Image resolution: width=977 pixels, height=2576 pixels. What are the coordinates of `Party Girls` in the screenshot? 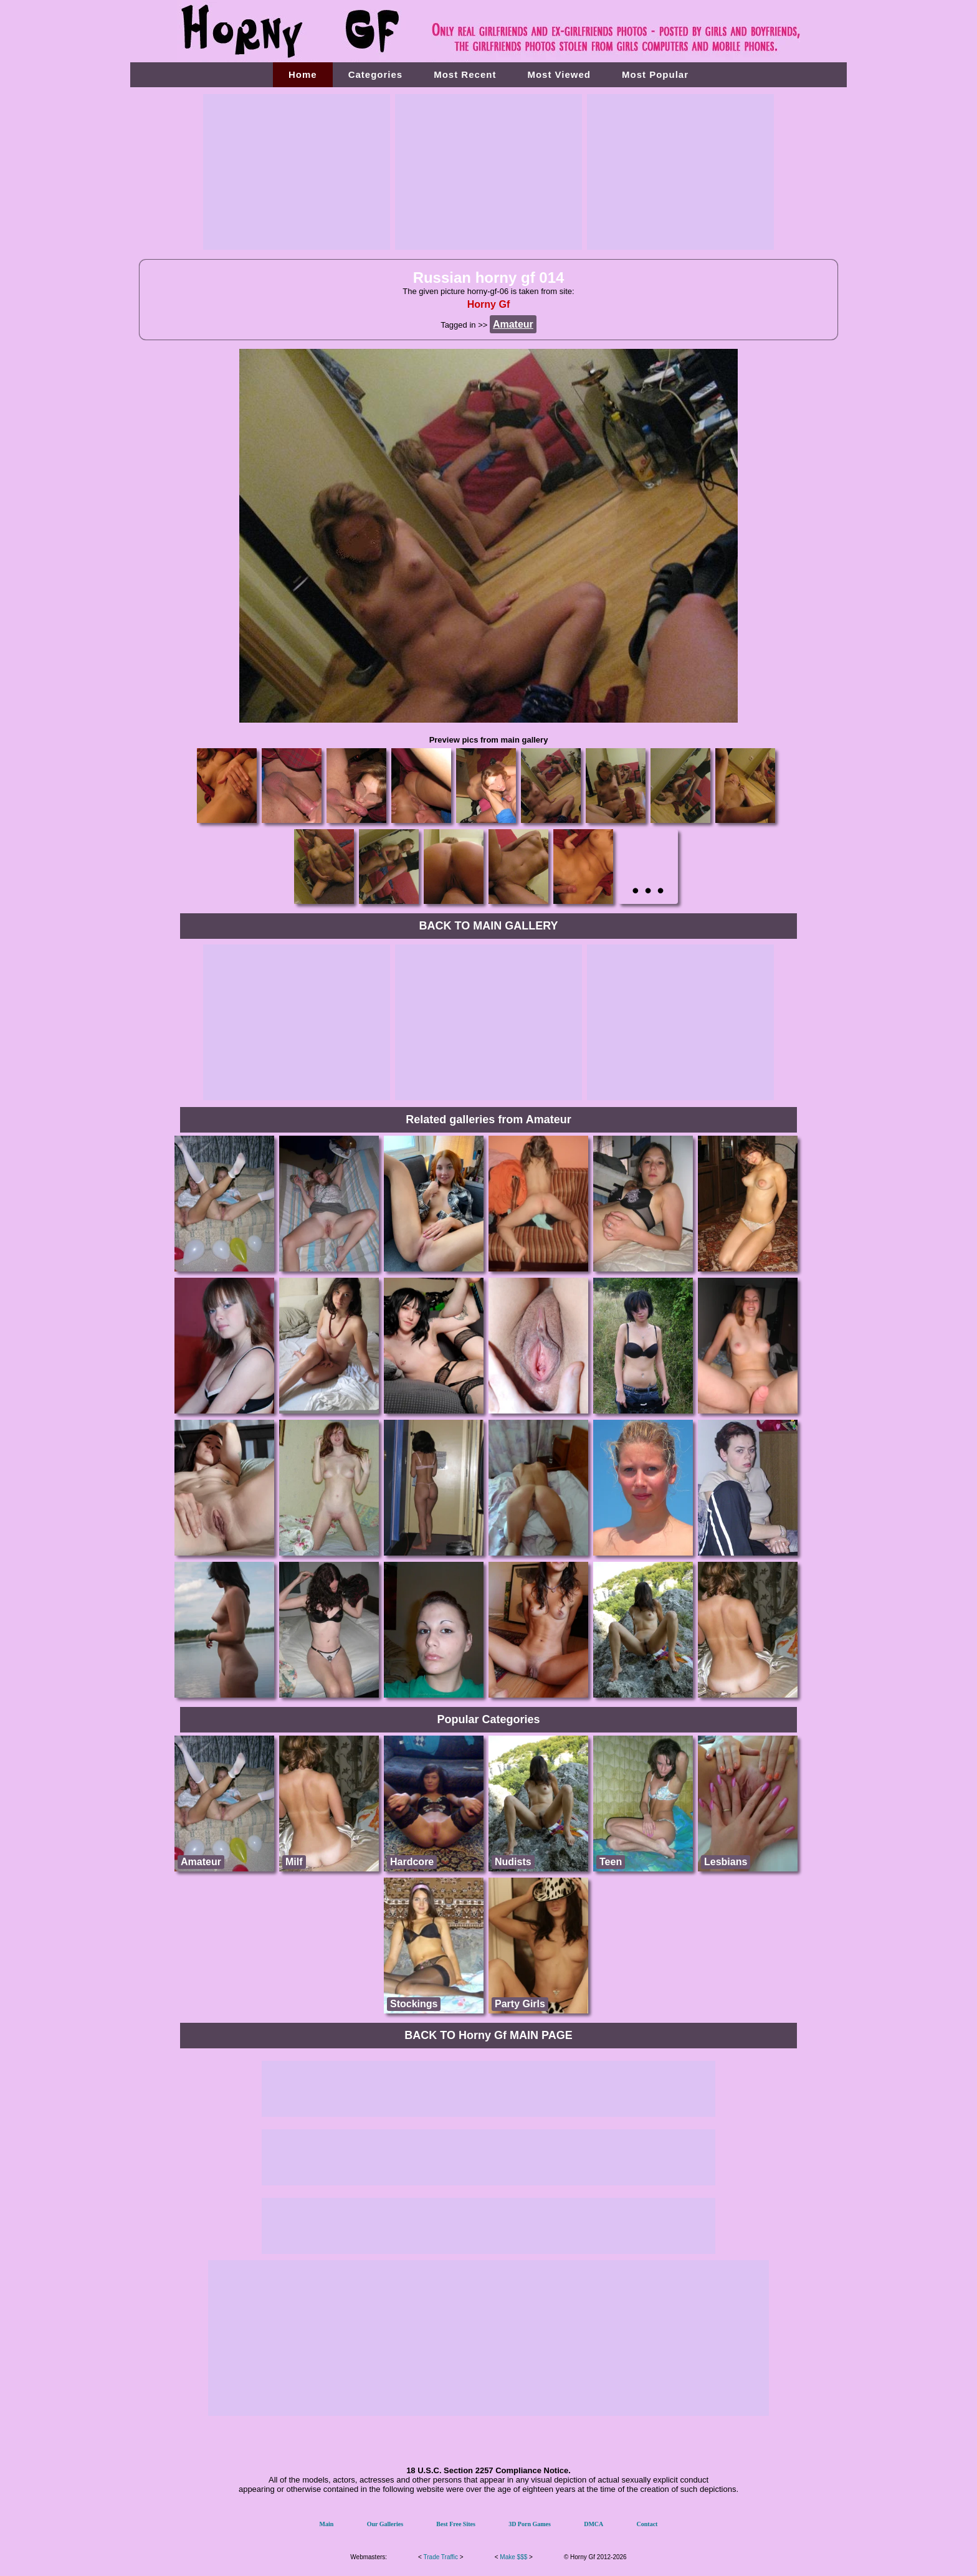 It's located at (520, 2004).